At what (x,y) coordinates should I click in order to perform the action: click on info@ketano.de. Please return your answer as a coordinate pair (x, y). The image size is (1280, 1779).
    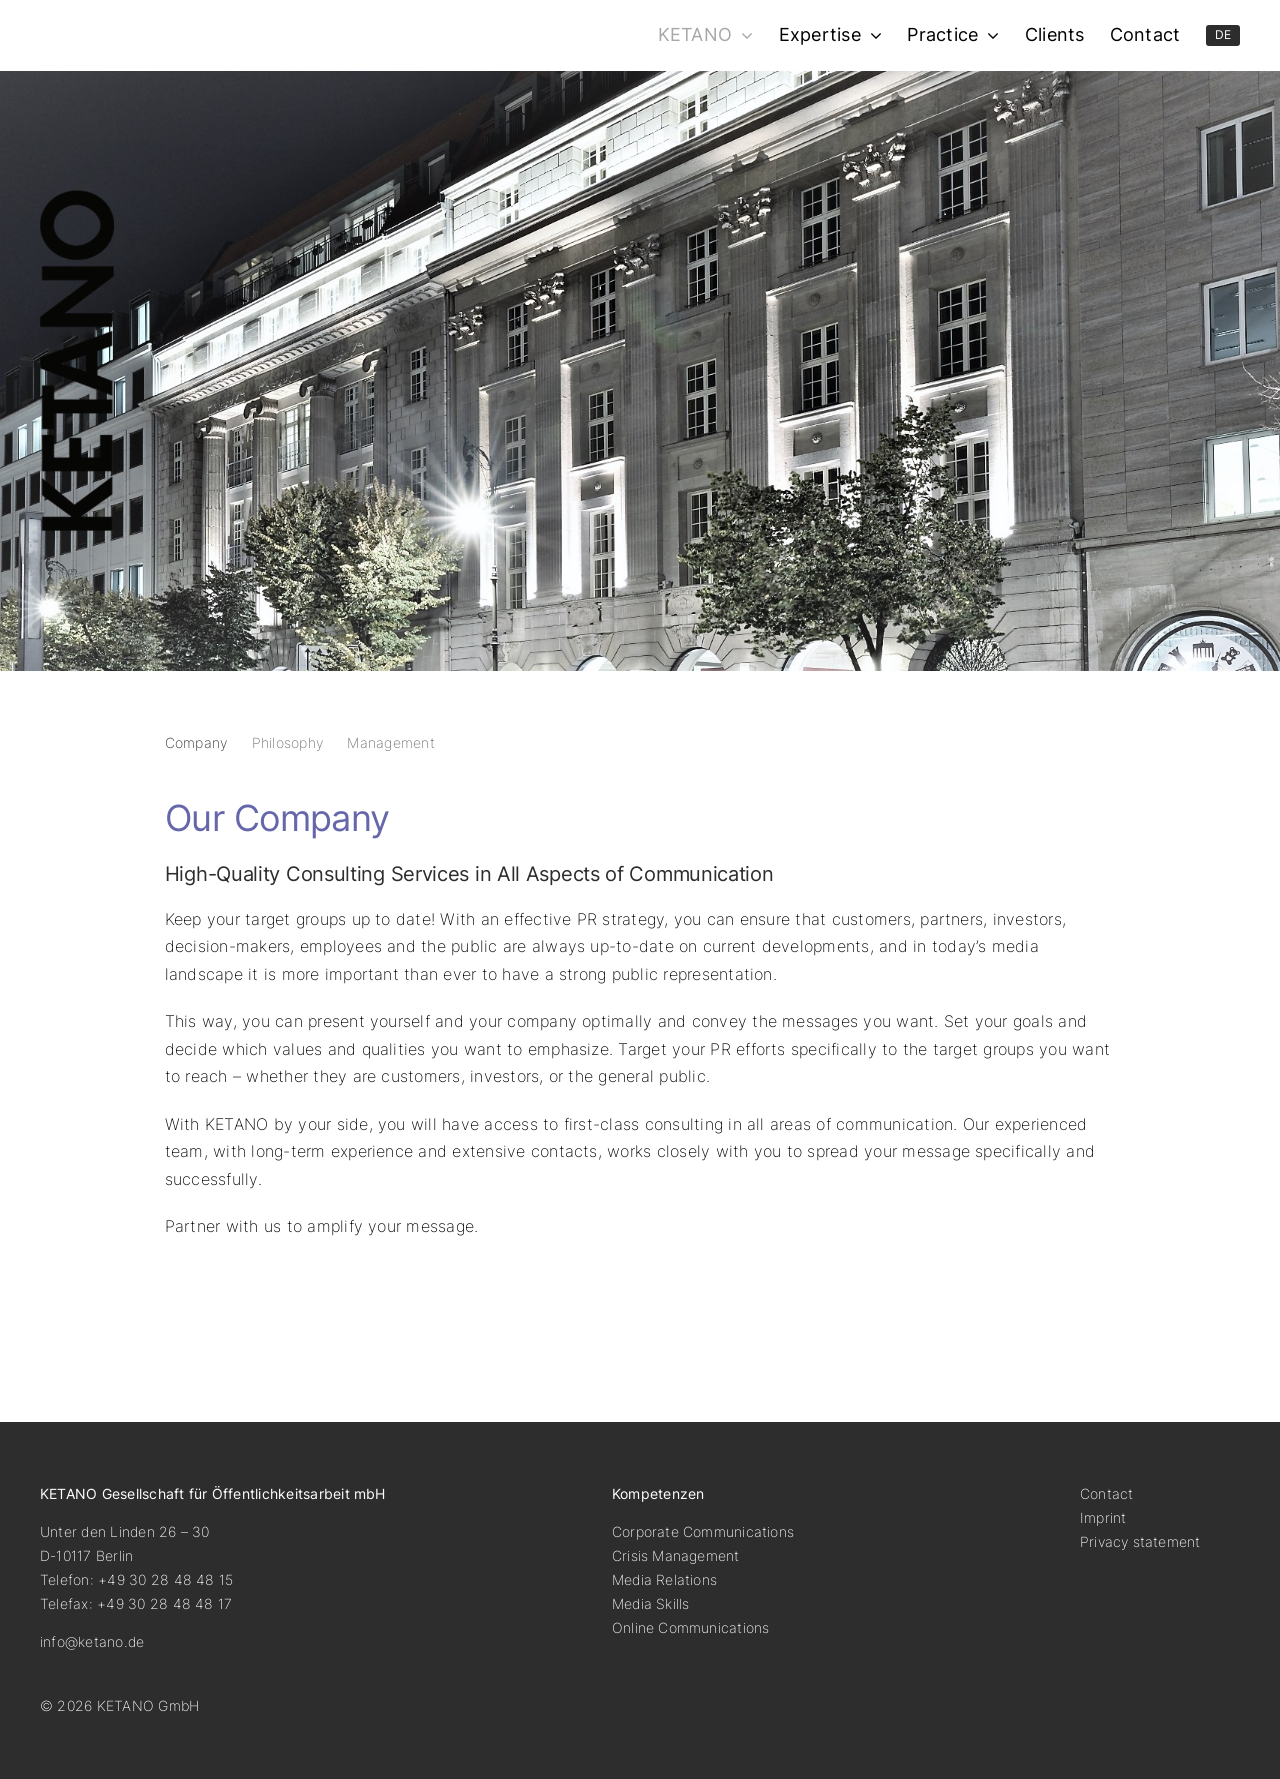
    Looking at the image, I should click on (92, 1641).